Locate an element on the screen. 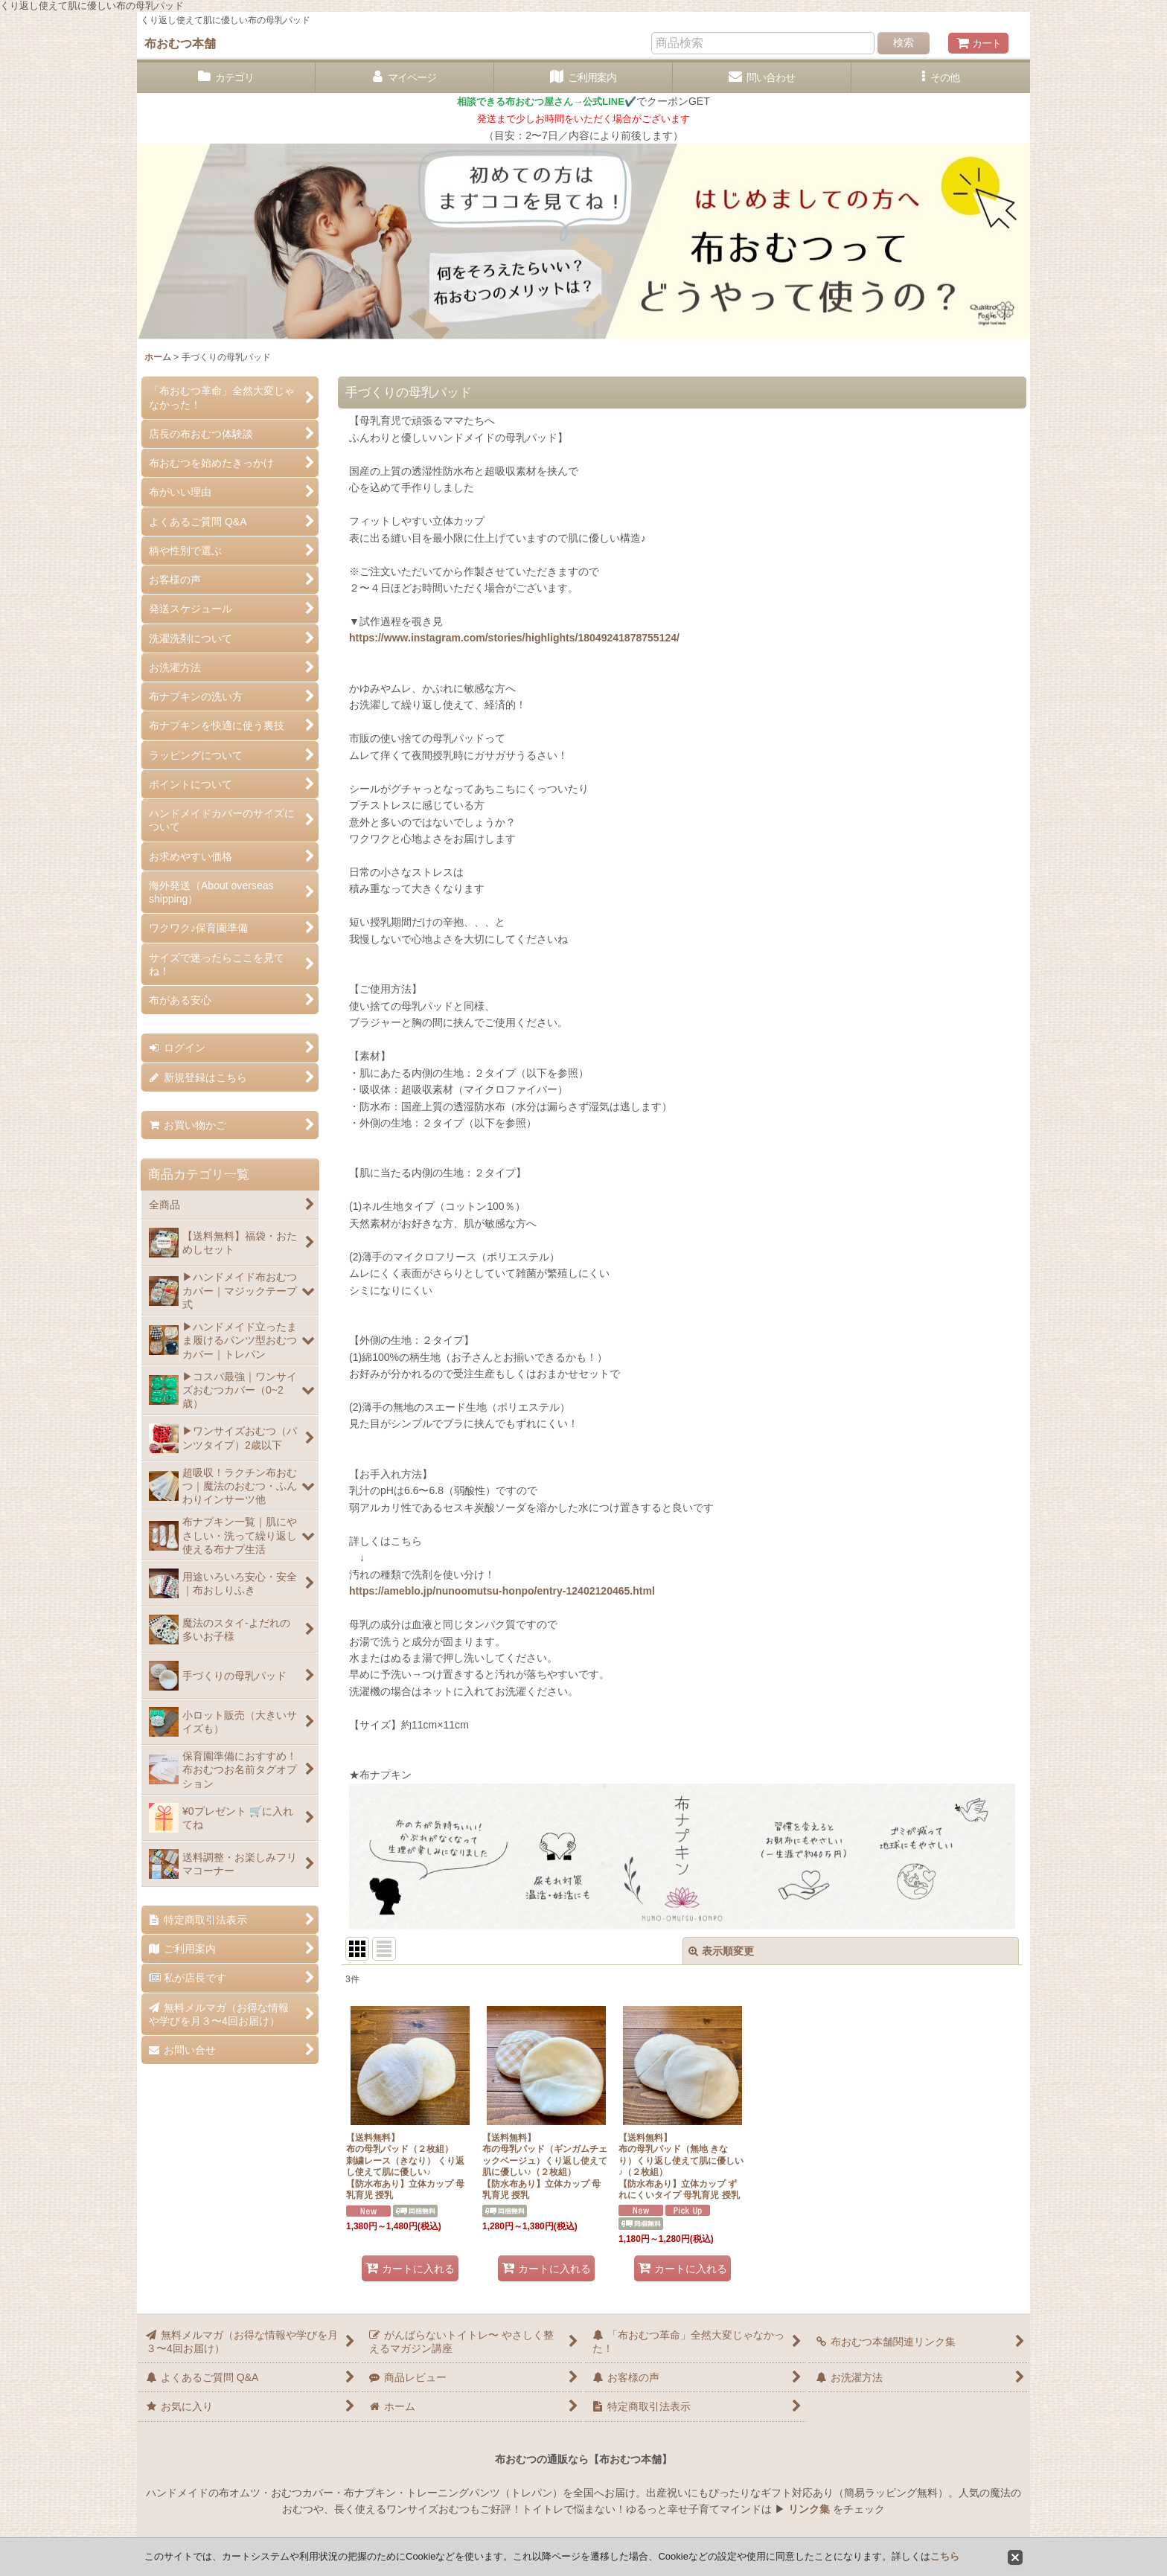 This screenshot has width=1167, height=2576. こちら is located at coordinates (944, 2556).